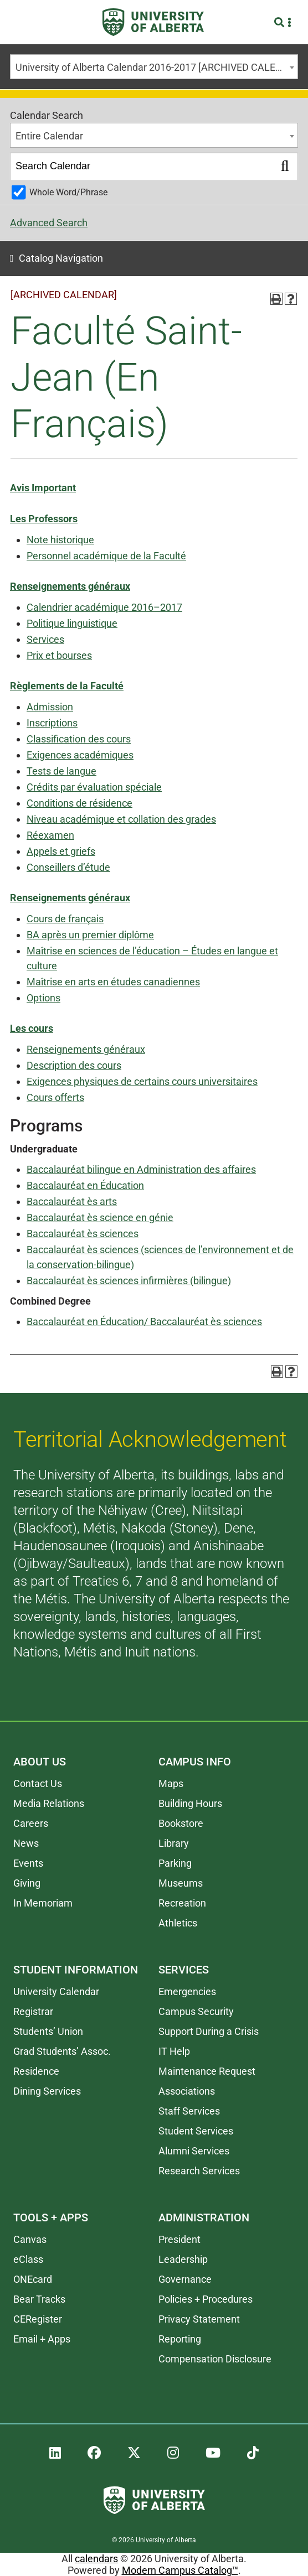 This screenshot has width=308, height=2576. What do you see at coordinates (61, 851) in the screenshot?
I see `Appels et griefs` at bounding box center [61, 851].